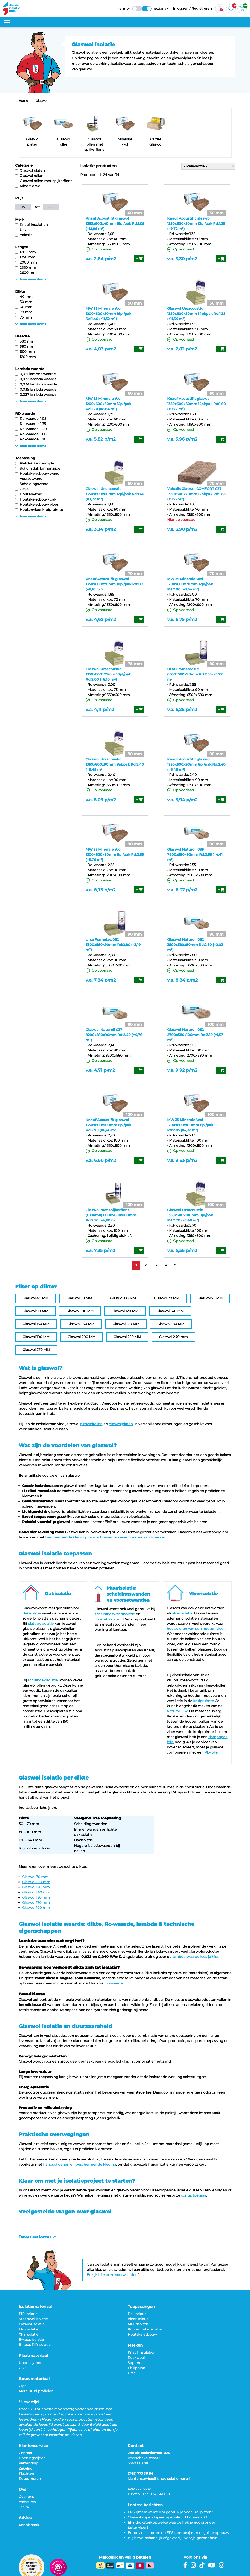  Describe the element at coordinates (23, 101) in the screenshot. I see `Home` at that location.